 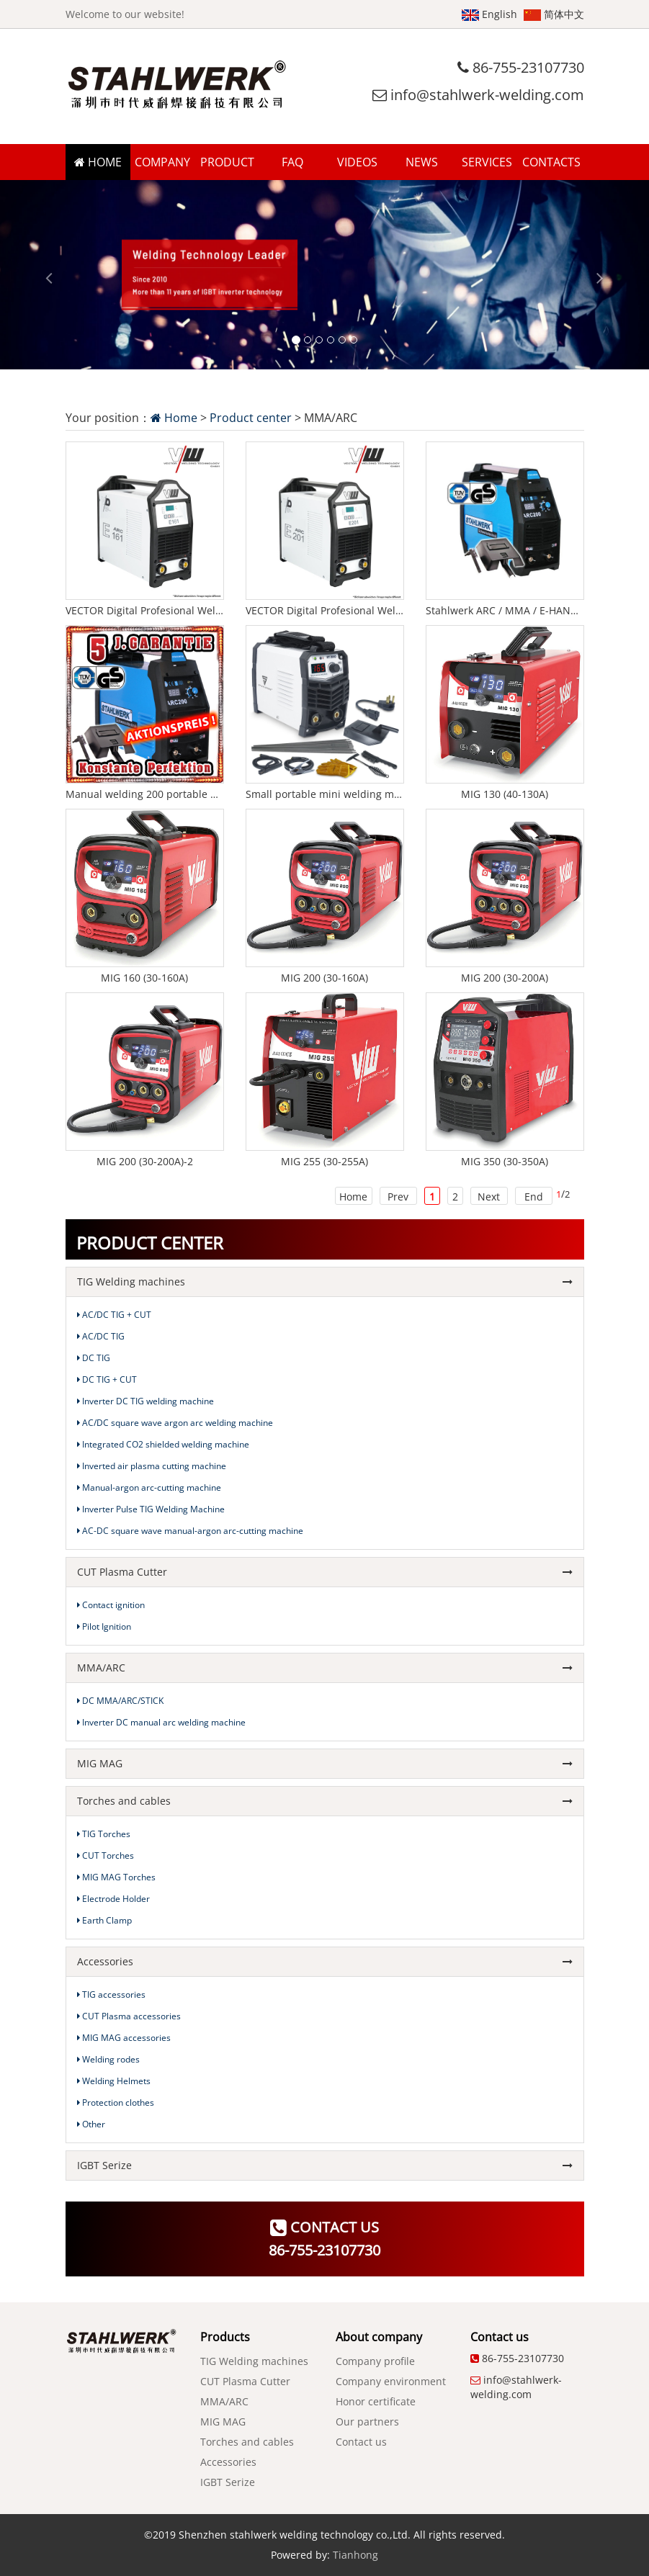 What do you see at coordinates (355, 2555) in the screenshot?
I see `Tianhong` at bounding box center [355, 2555].